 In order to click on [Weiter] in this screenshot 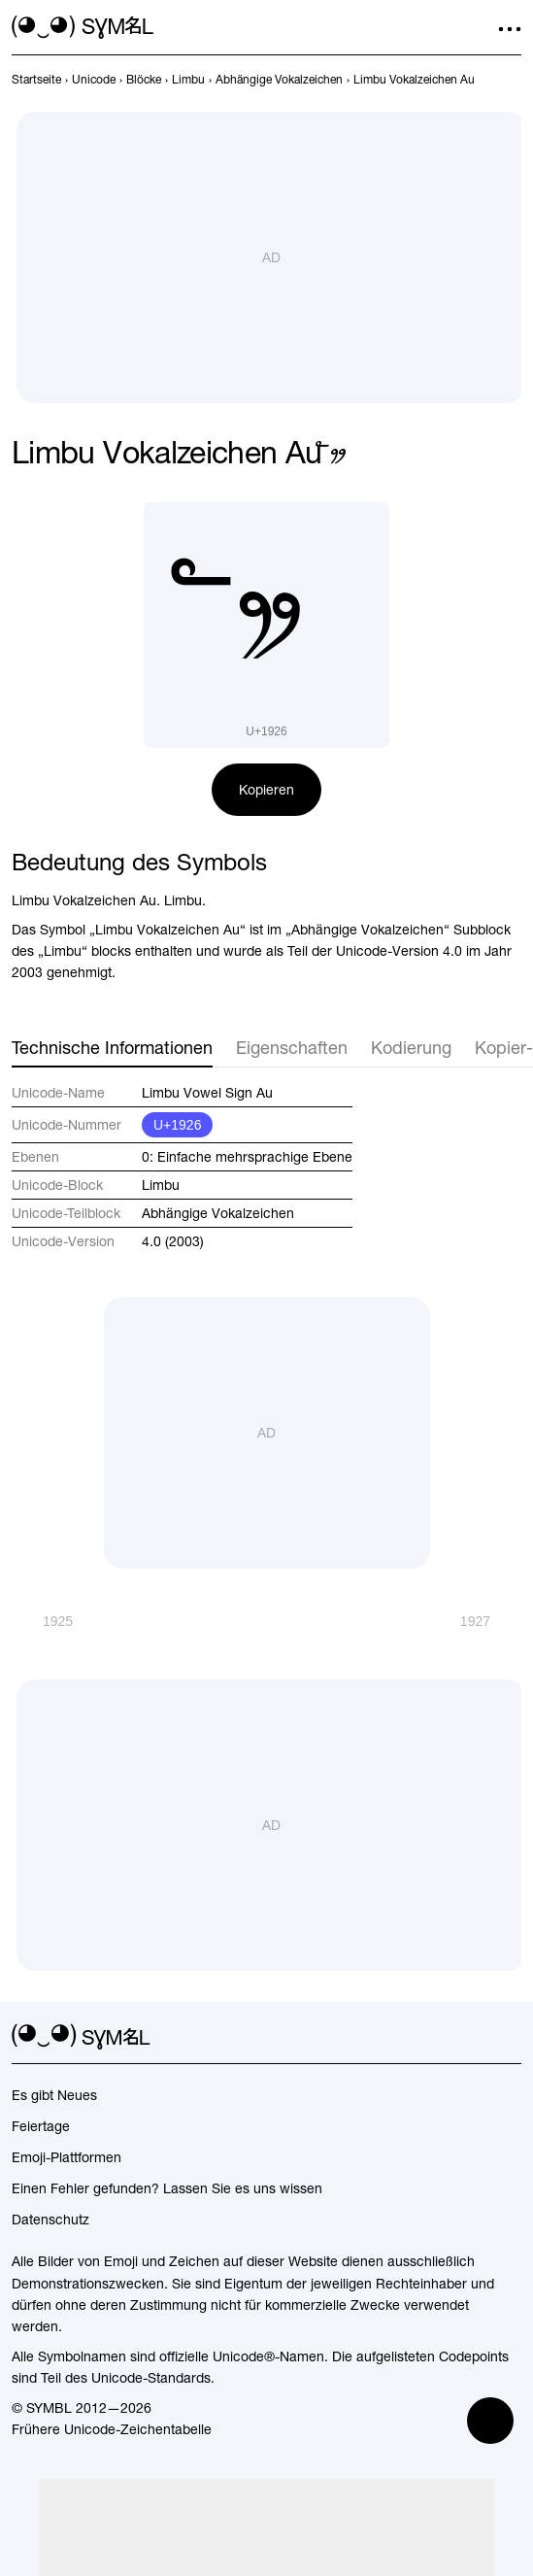, I will do `click(490, 1621)`.